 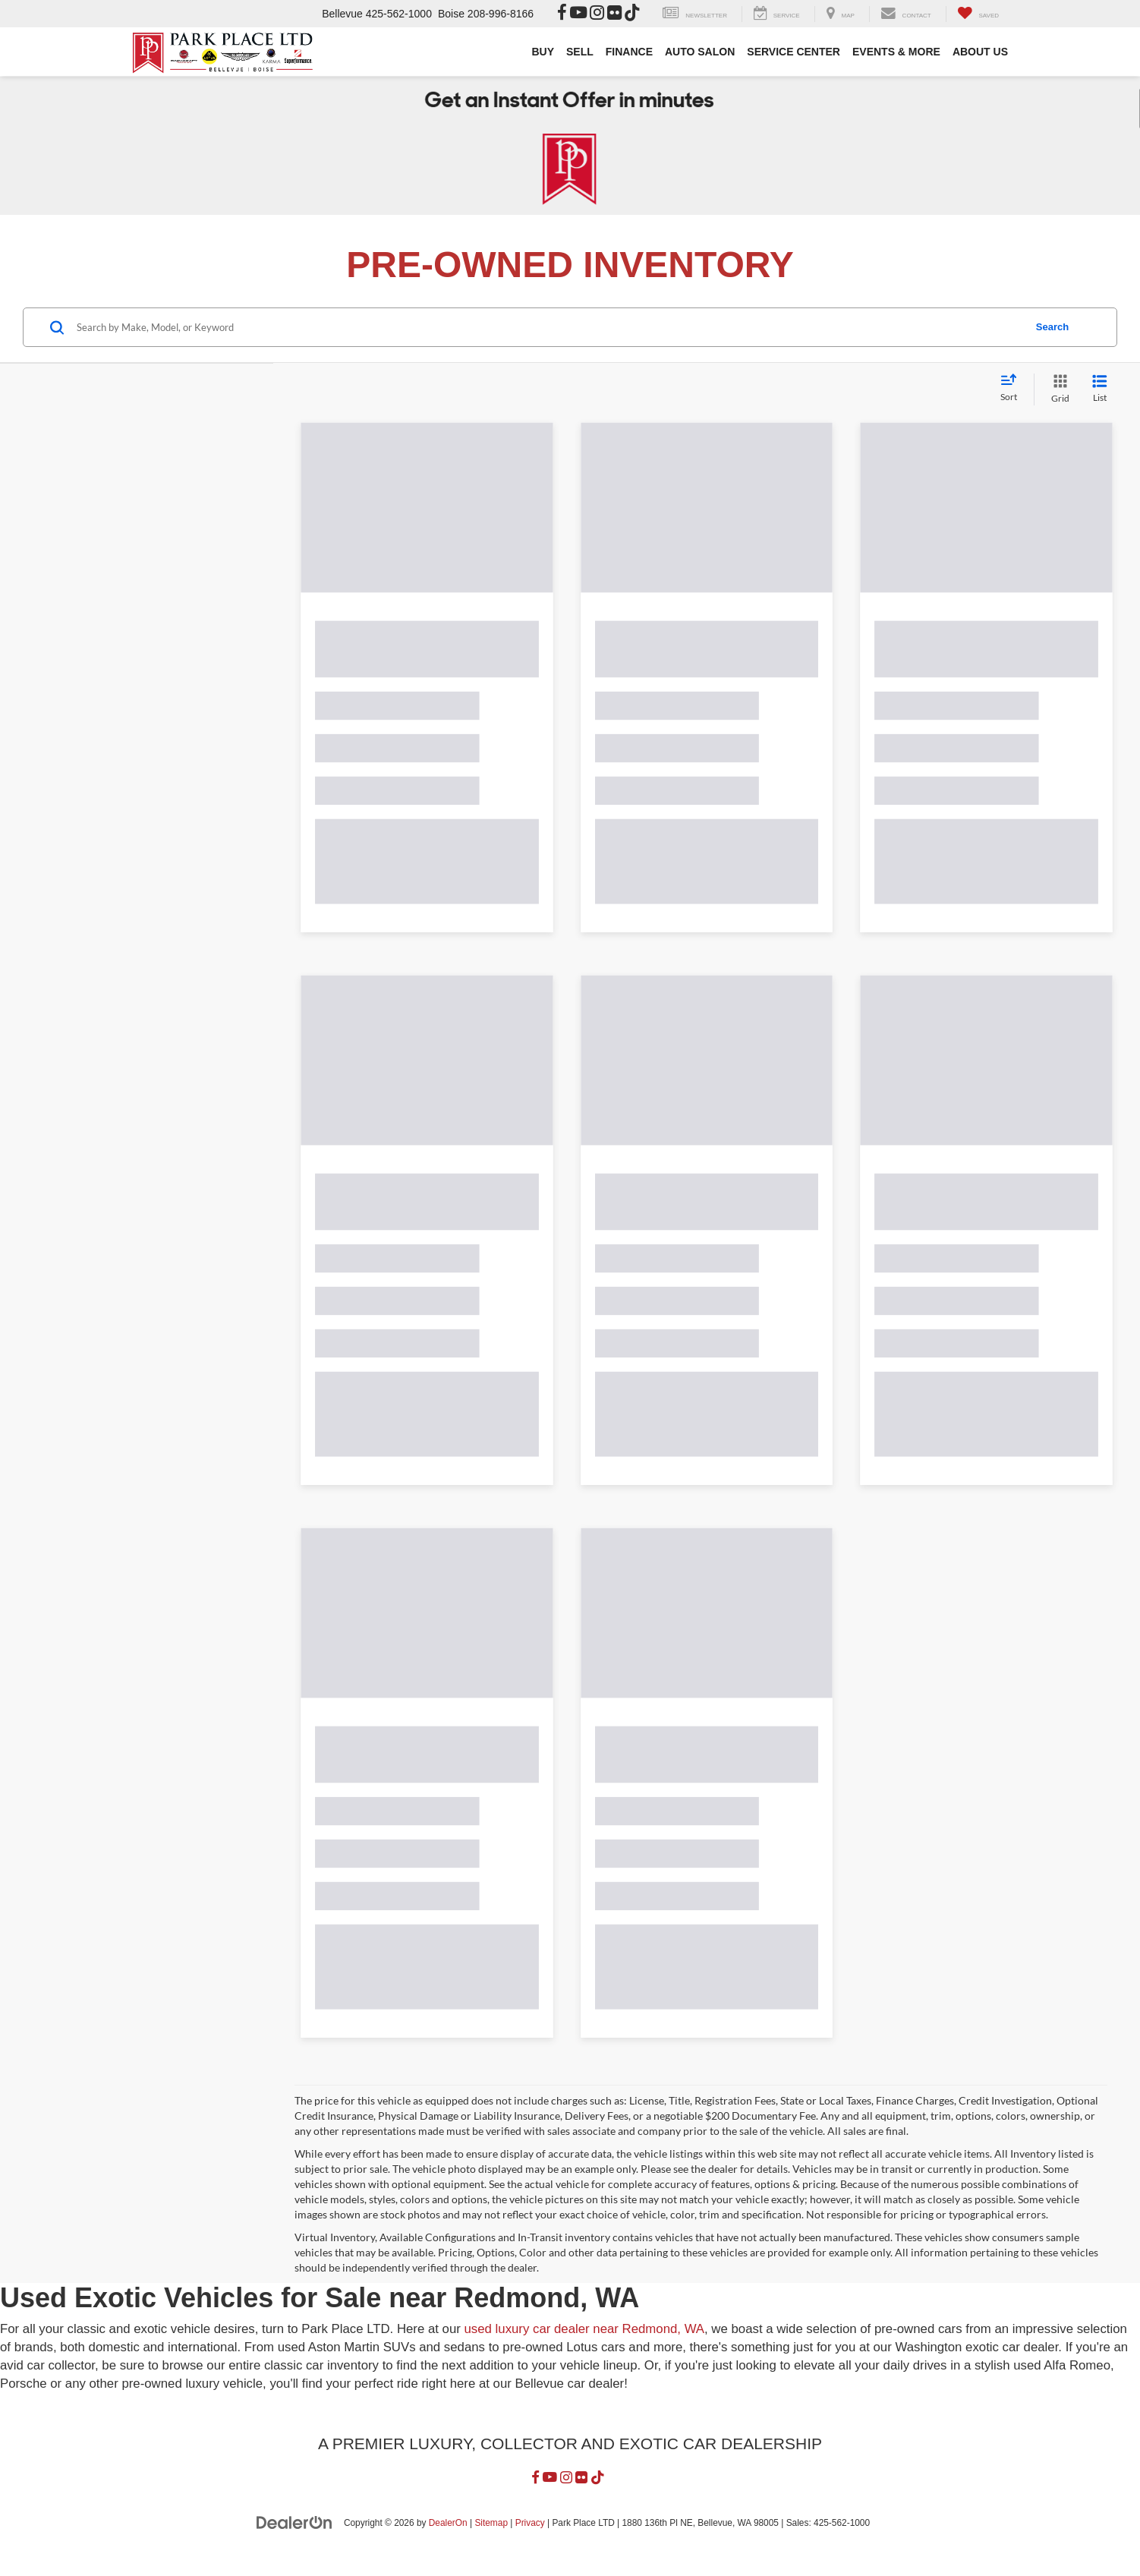 What do you see at coordinates (448, 2538) in the screenshot?
I see `DealerOn [DealerOn Home Page]` at bounding box center [448, 2538].